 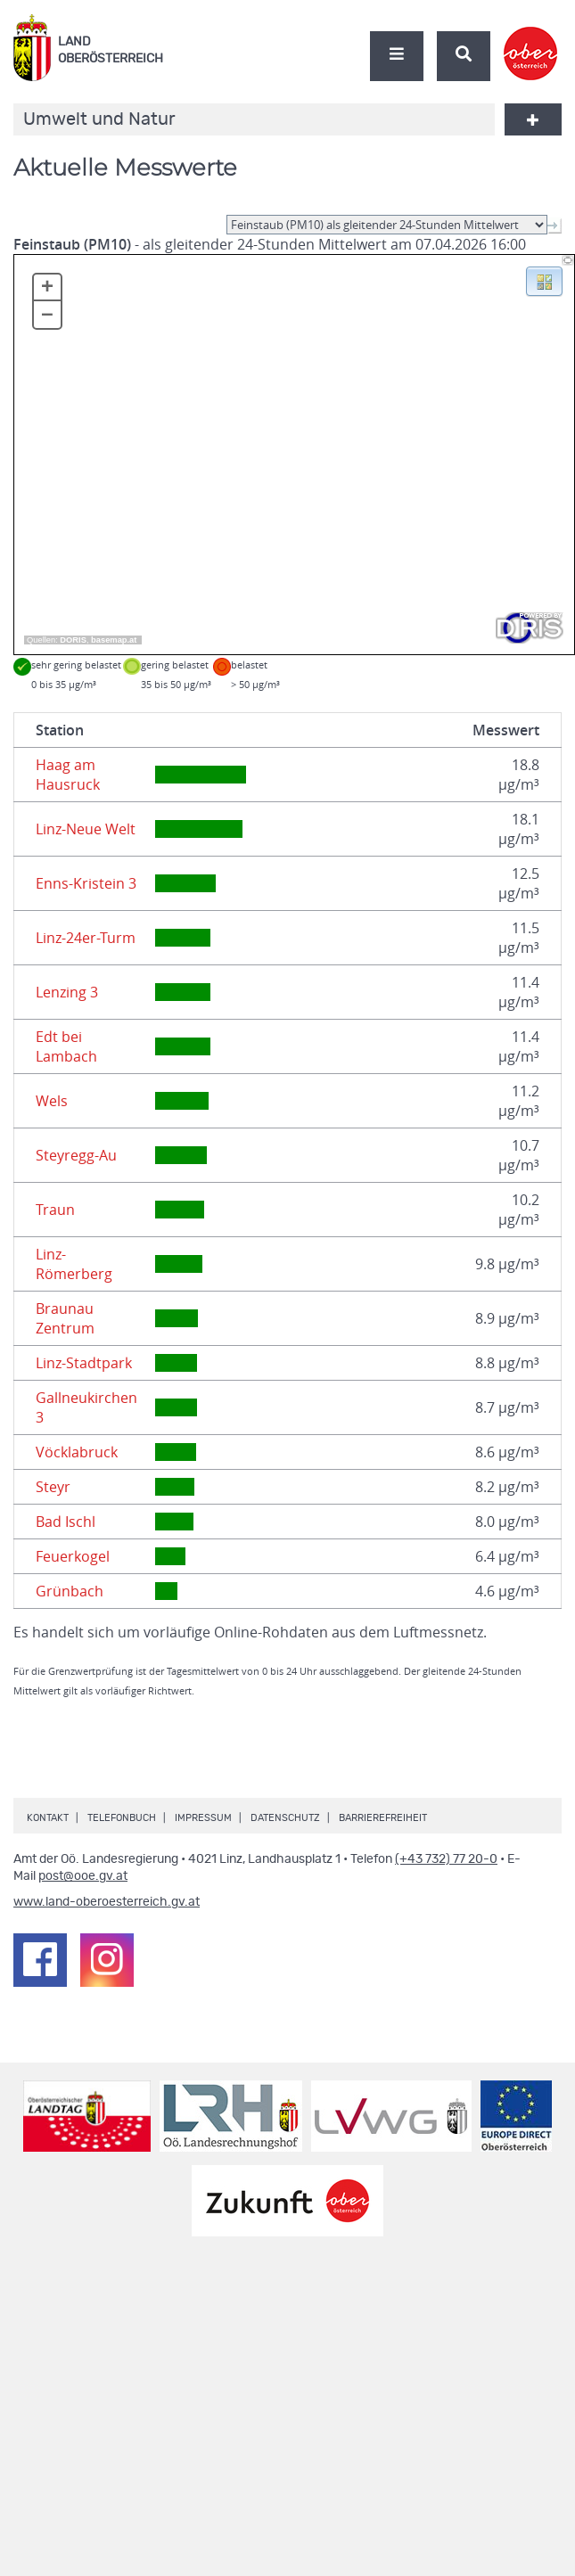 I want to click on Kontakt, so click(x=48, y=1818).